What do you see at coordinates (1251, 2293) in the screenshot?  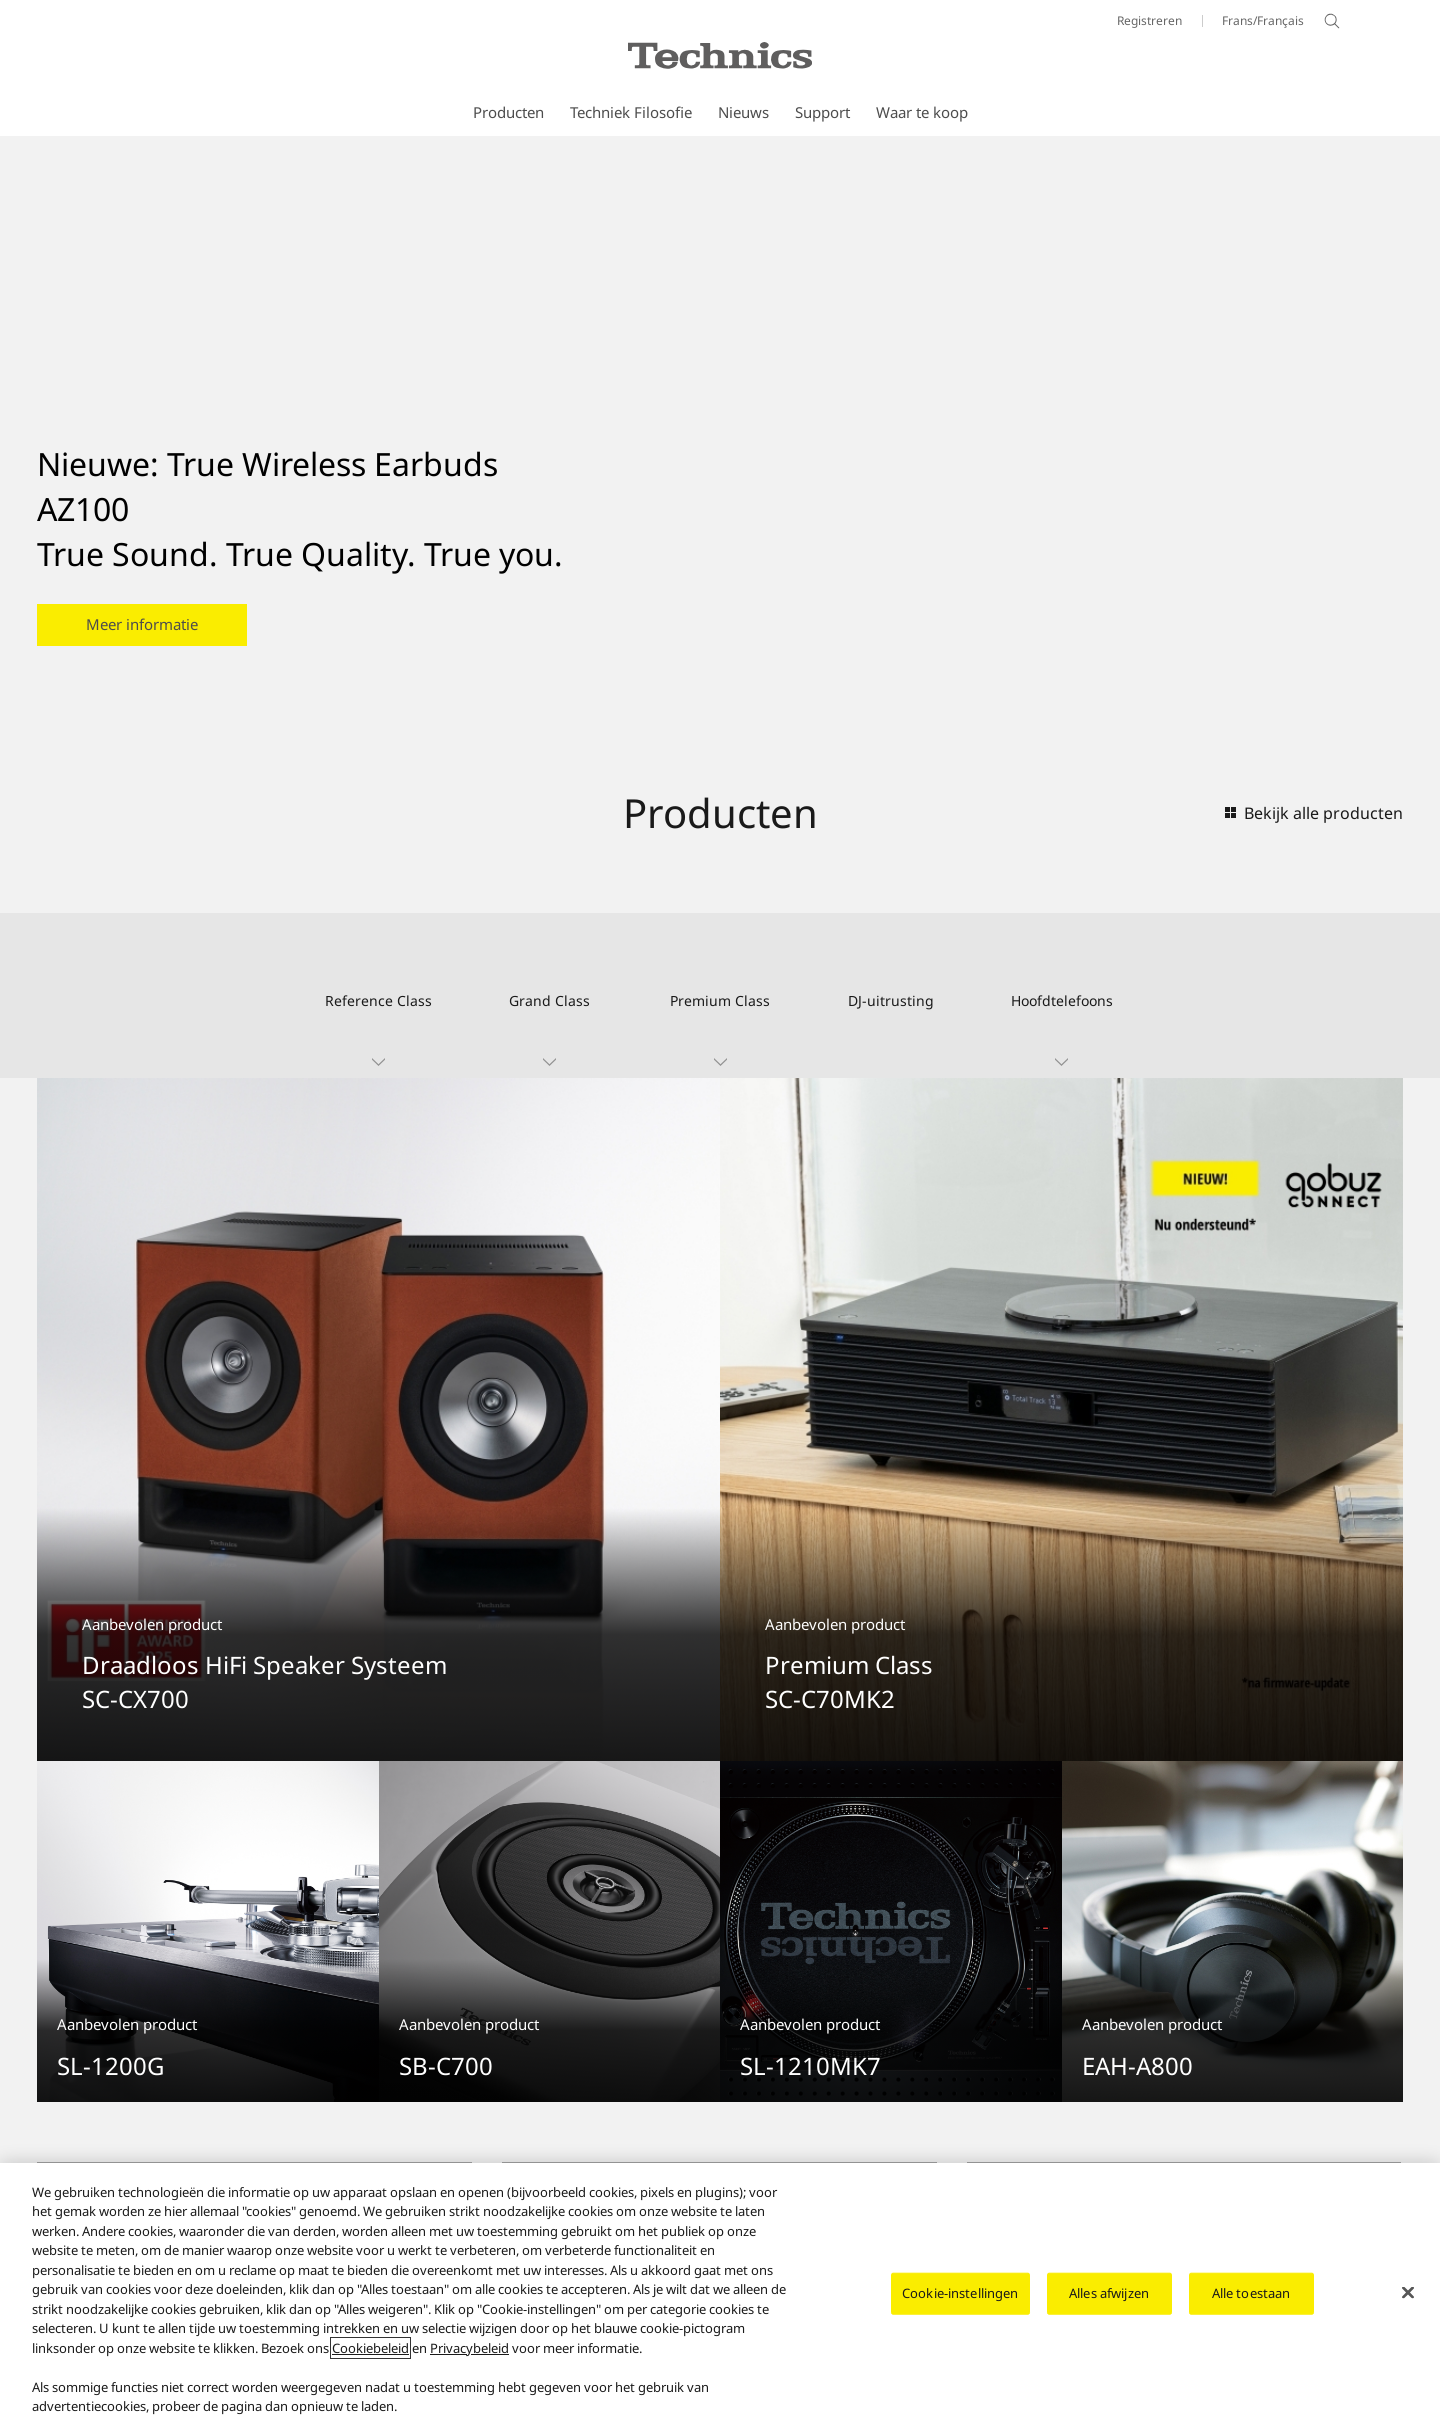 I see `Alle toestaan` at bounding box center [1251, 2293].